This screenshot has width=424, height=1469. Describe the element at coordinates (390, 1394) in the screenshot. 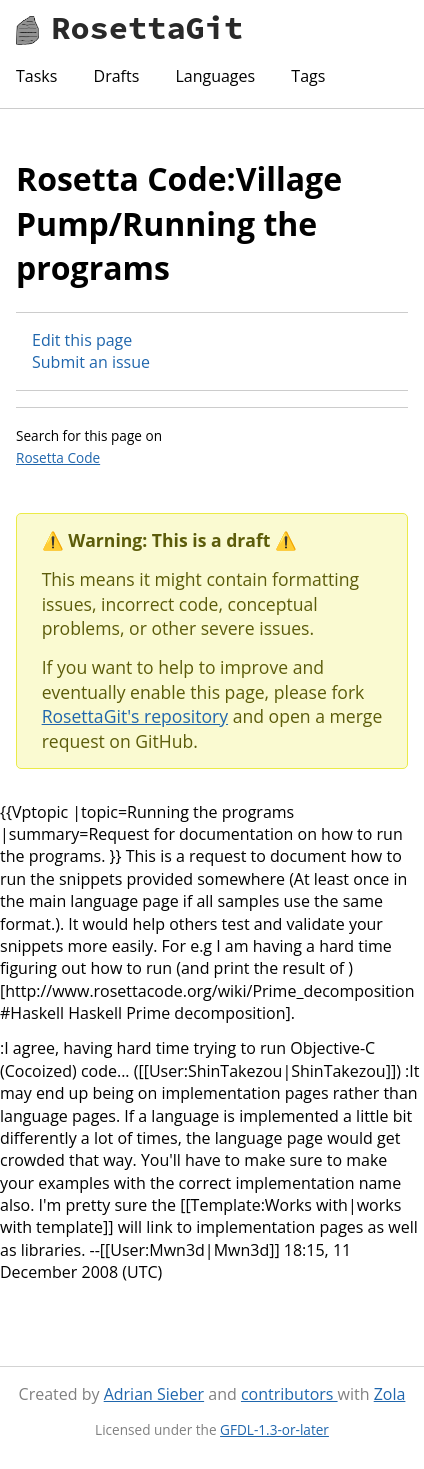

I see `Zola` at that location.